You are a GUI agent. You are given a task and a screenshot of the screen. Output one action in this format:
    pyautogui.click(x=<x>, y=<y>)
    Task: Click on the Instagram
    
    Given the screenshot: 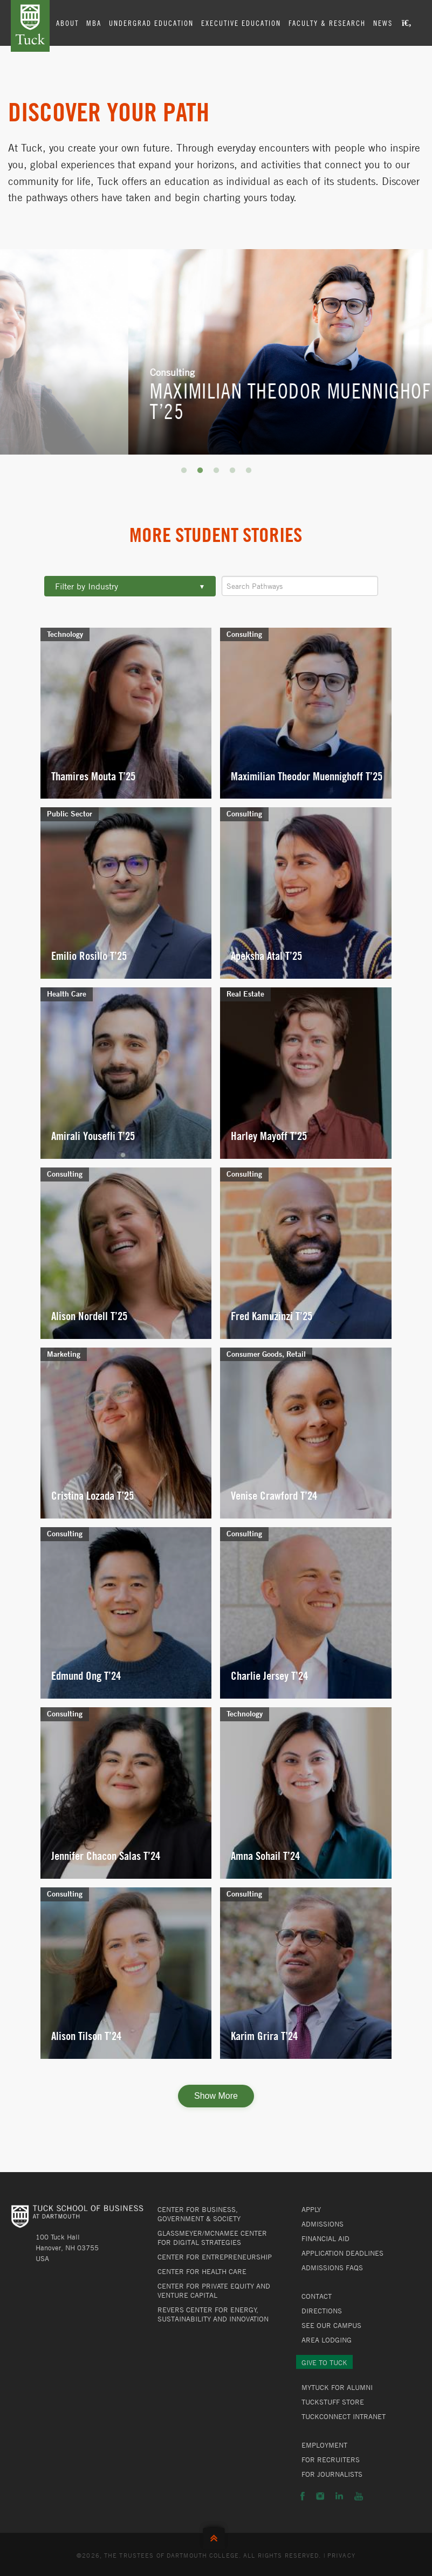 What is the action you would take?
    pyautogui.click(x=320, y=2496)
    